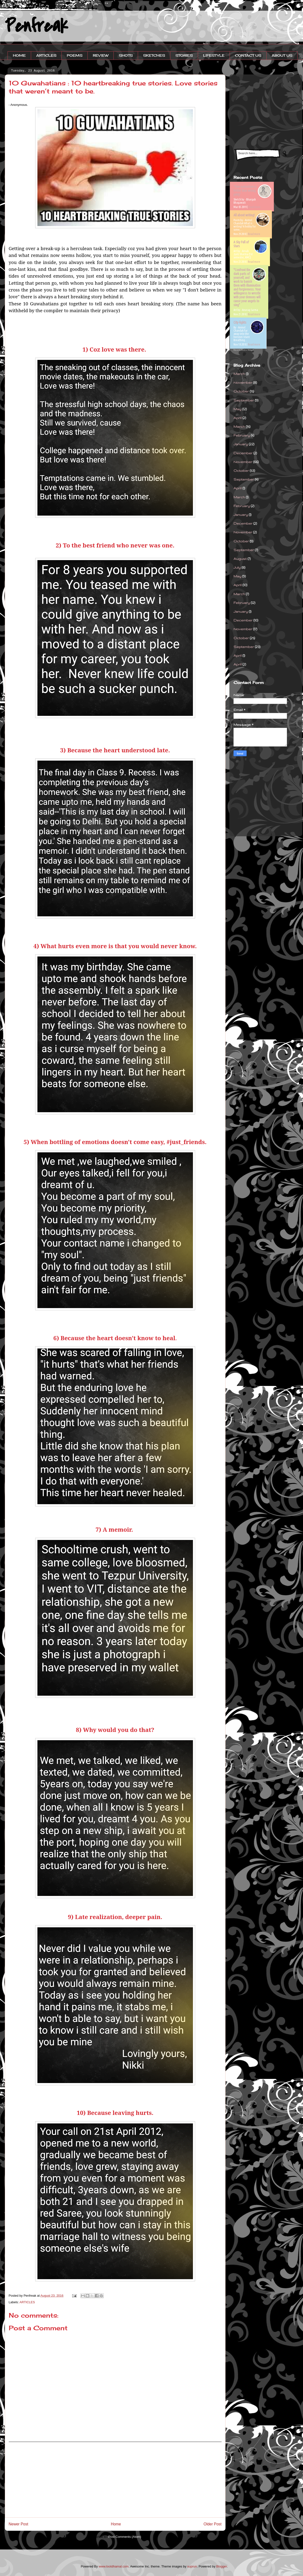 The image size is (303, 2576). What do you see at coordinates (240, 322) in the screenshot?
I see `City-lights` at bounding box center [240, 322].